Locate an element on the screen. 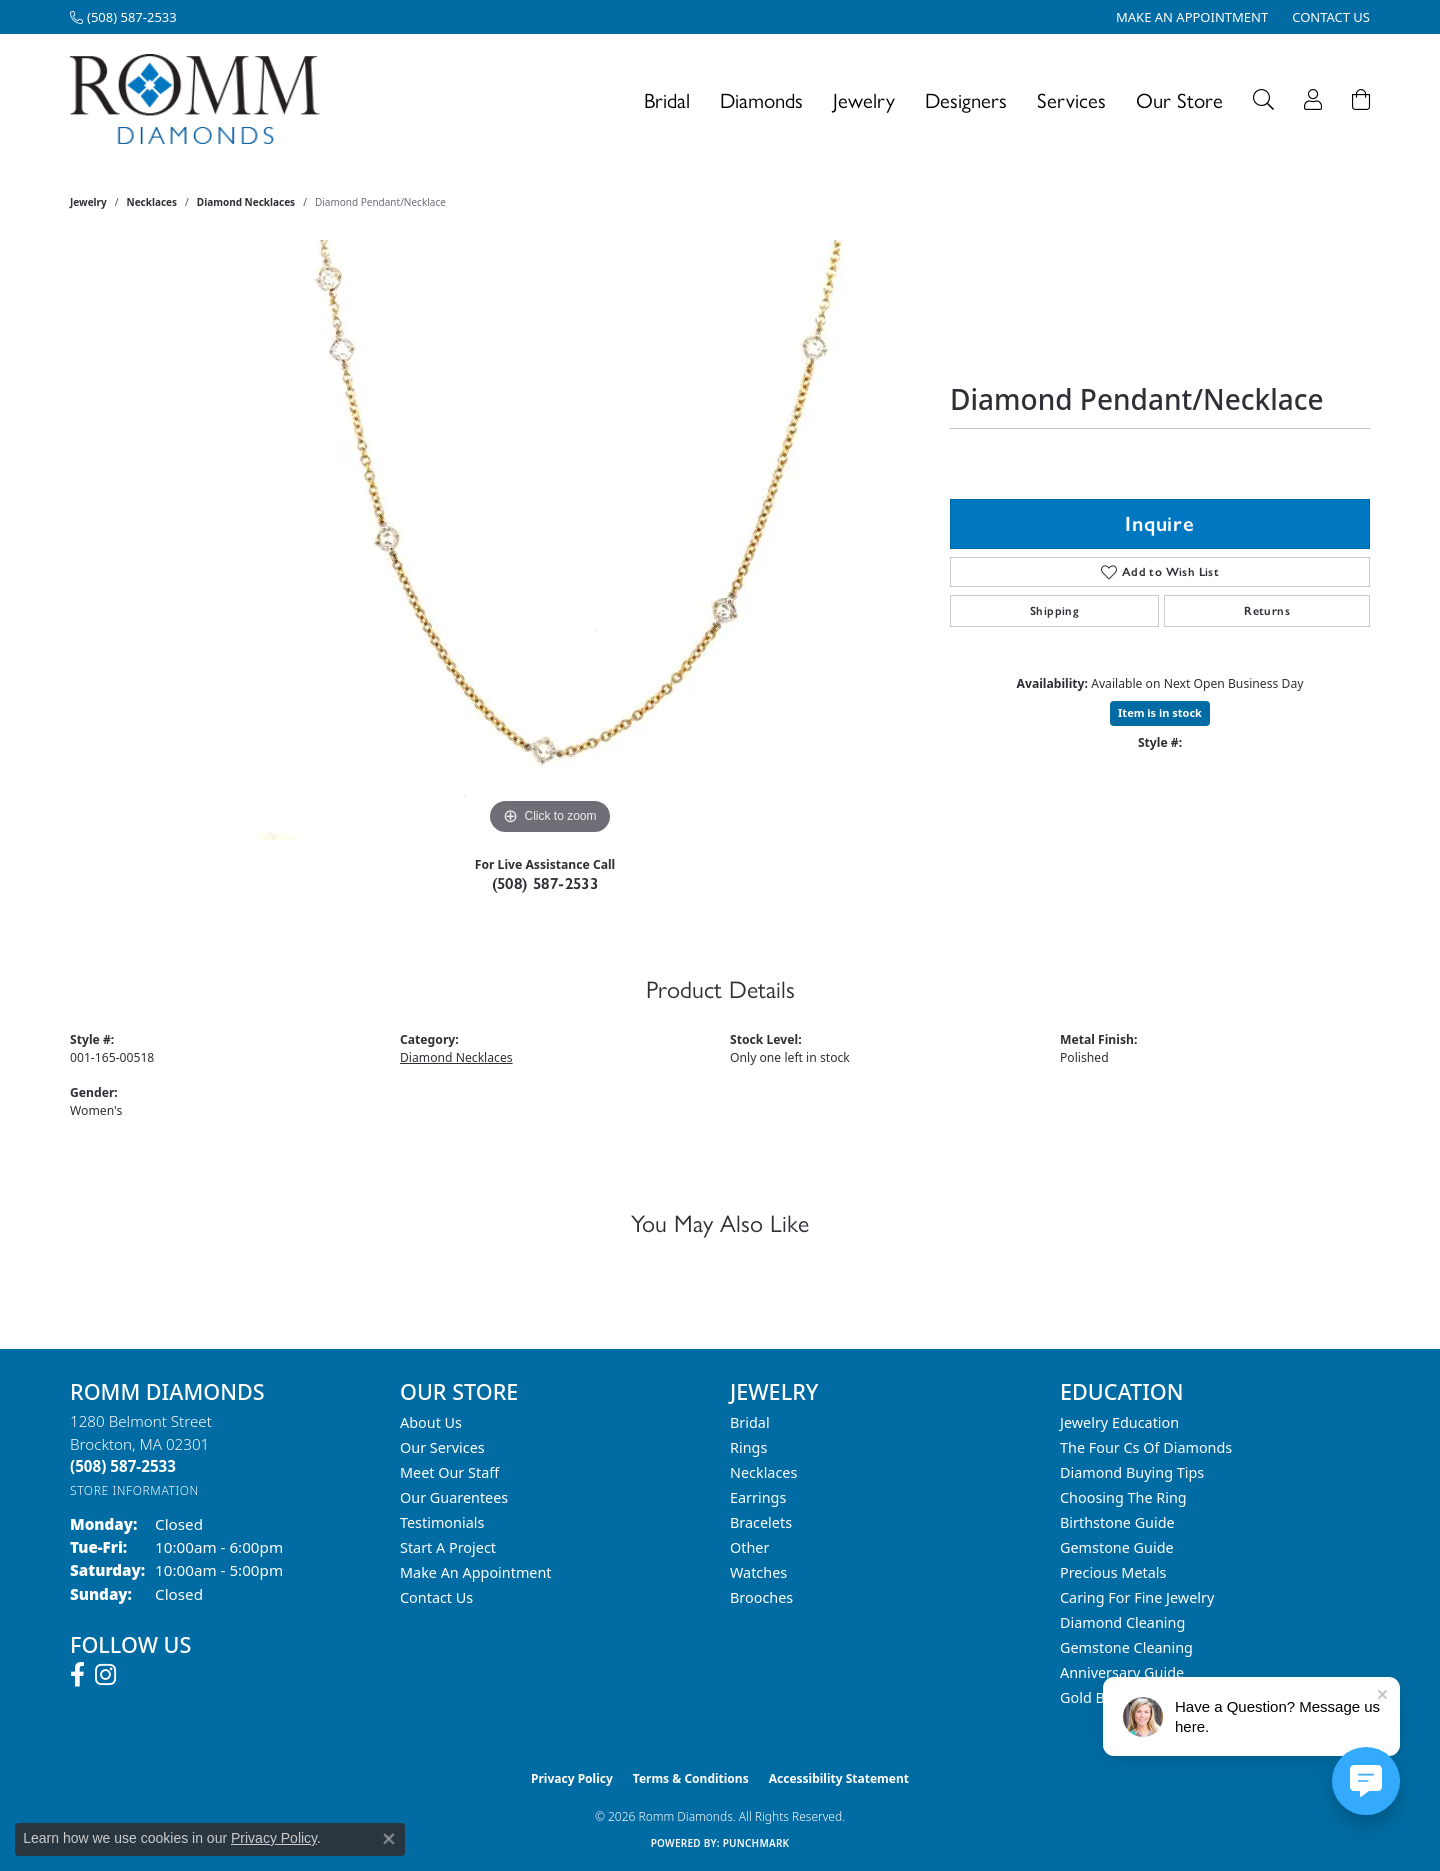 The image size is (1440, 1871). Privacy Policy is located at coordinates (572, 1778).